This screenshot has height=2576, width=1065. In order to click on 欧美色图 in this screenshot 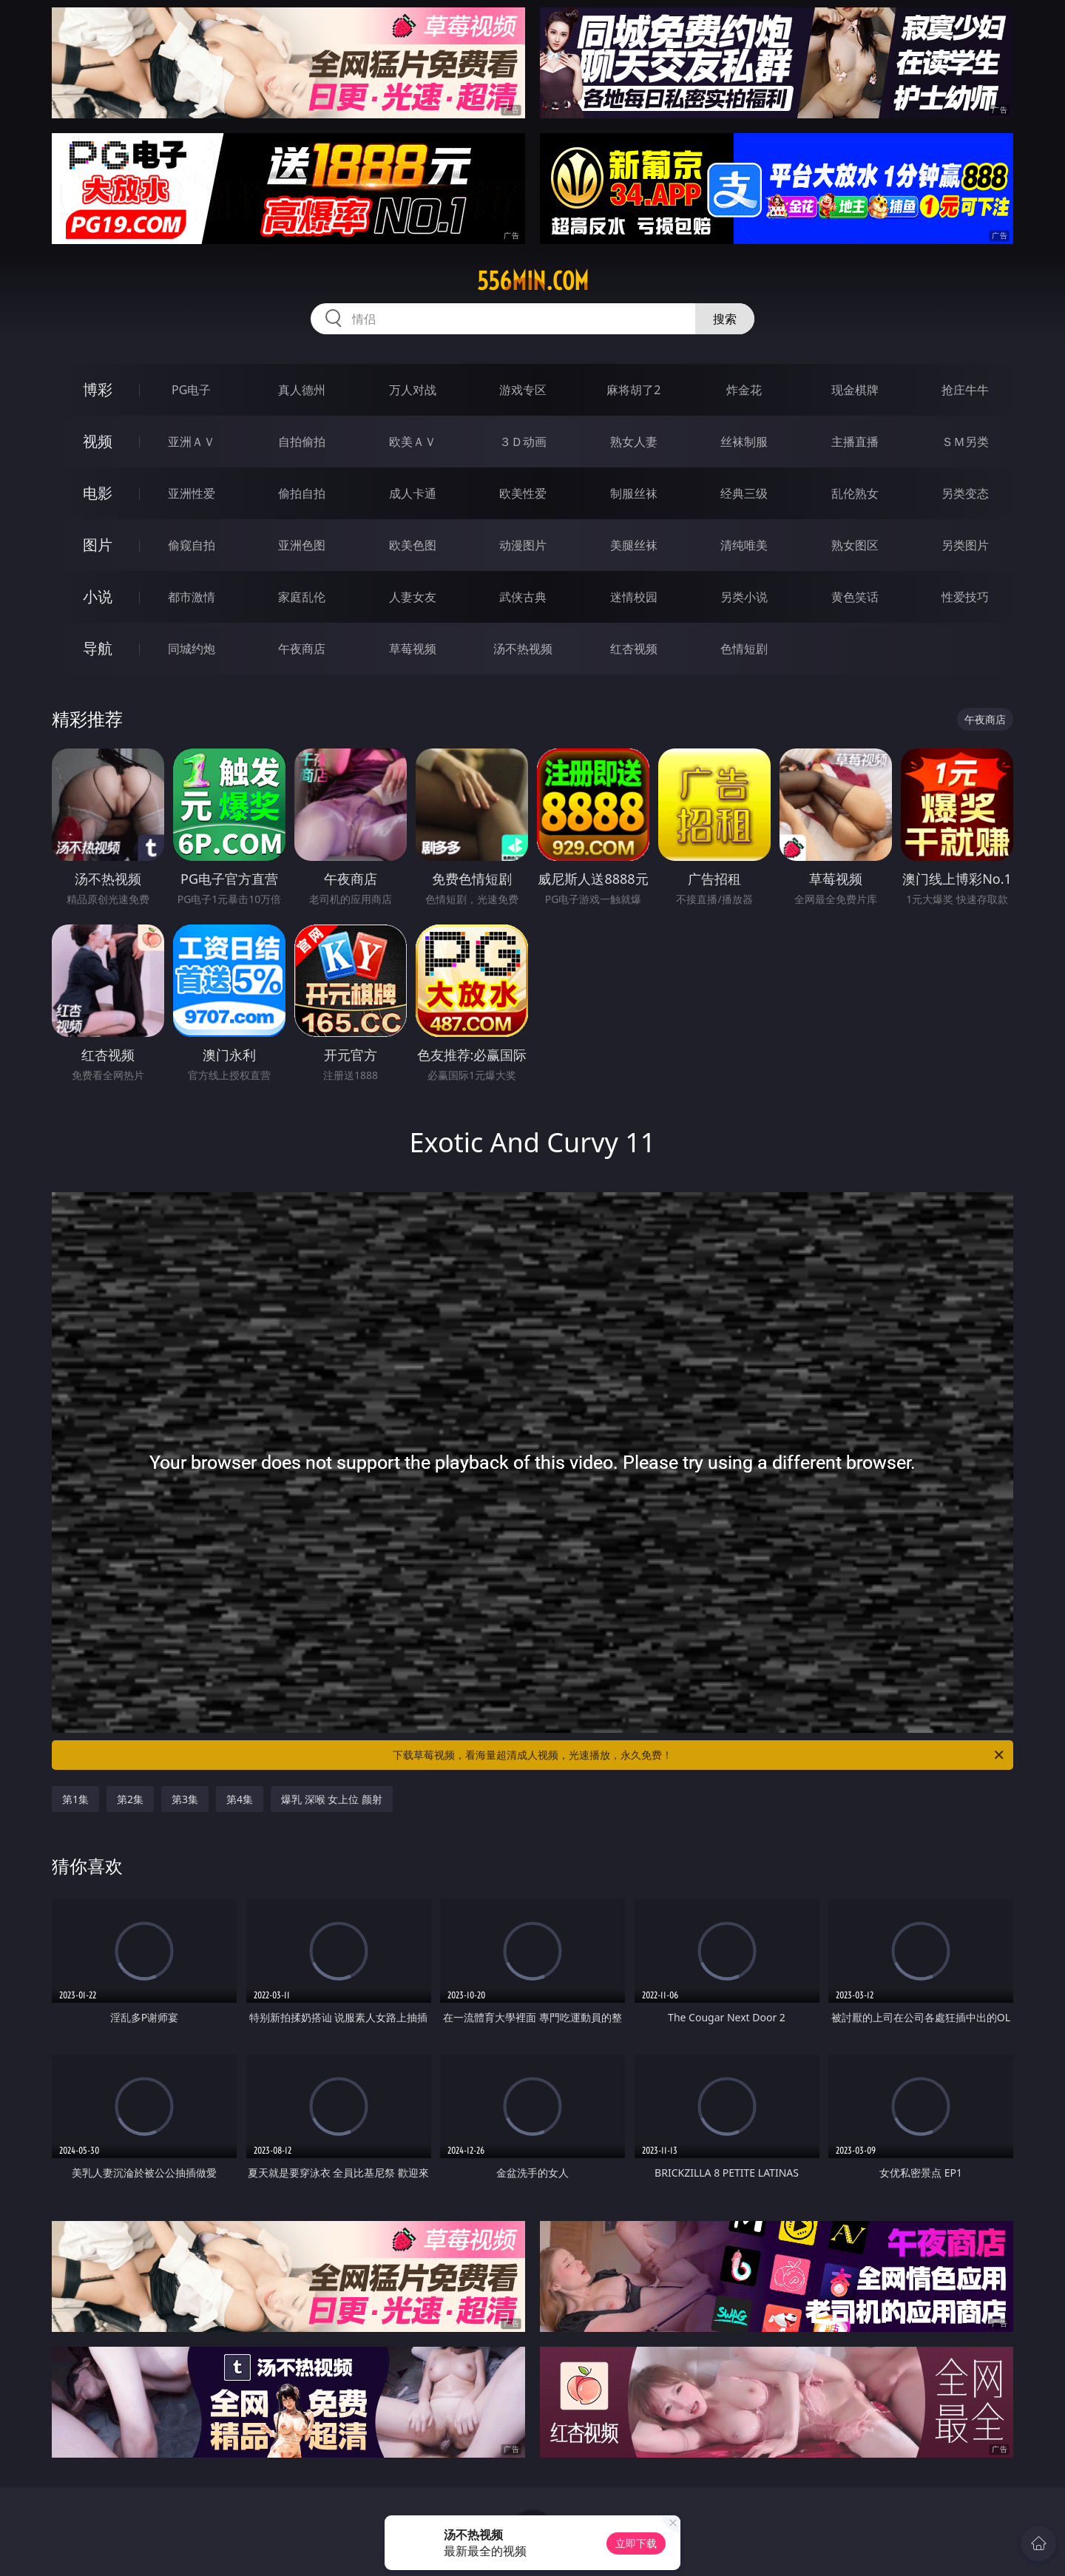, I will do `click(412, 545)`.